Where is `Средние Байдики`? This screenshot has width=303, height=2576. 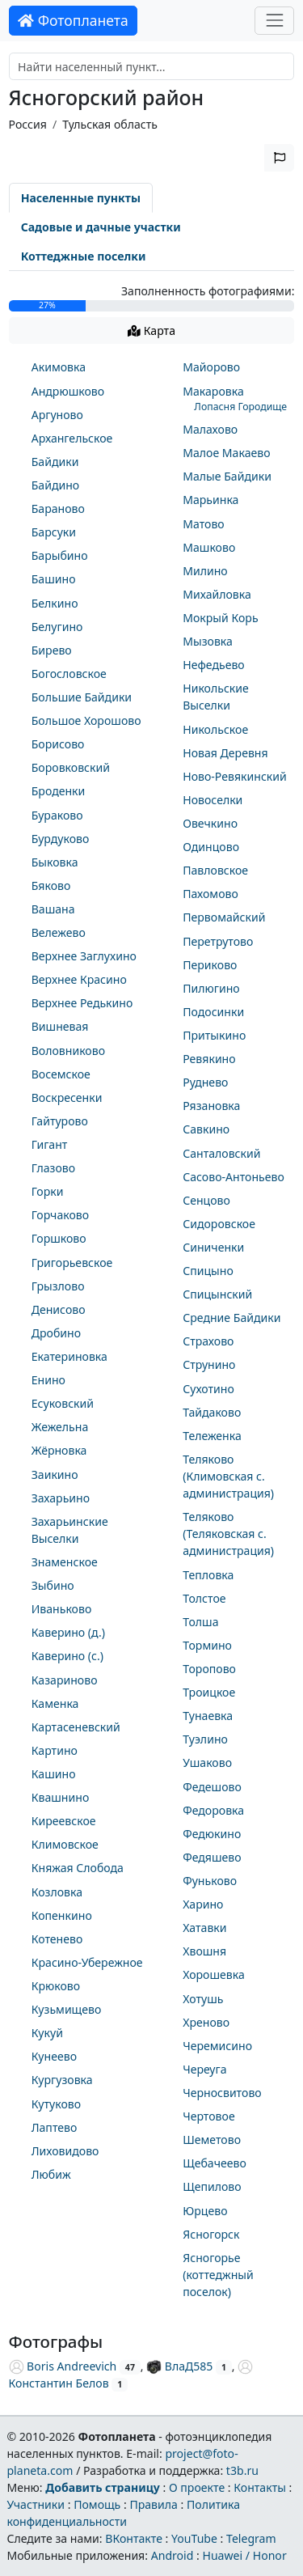 Средние Байдики is located at coordinates (231, 1317).